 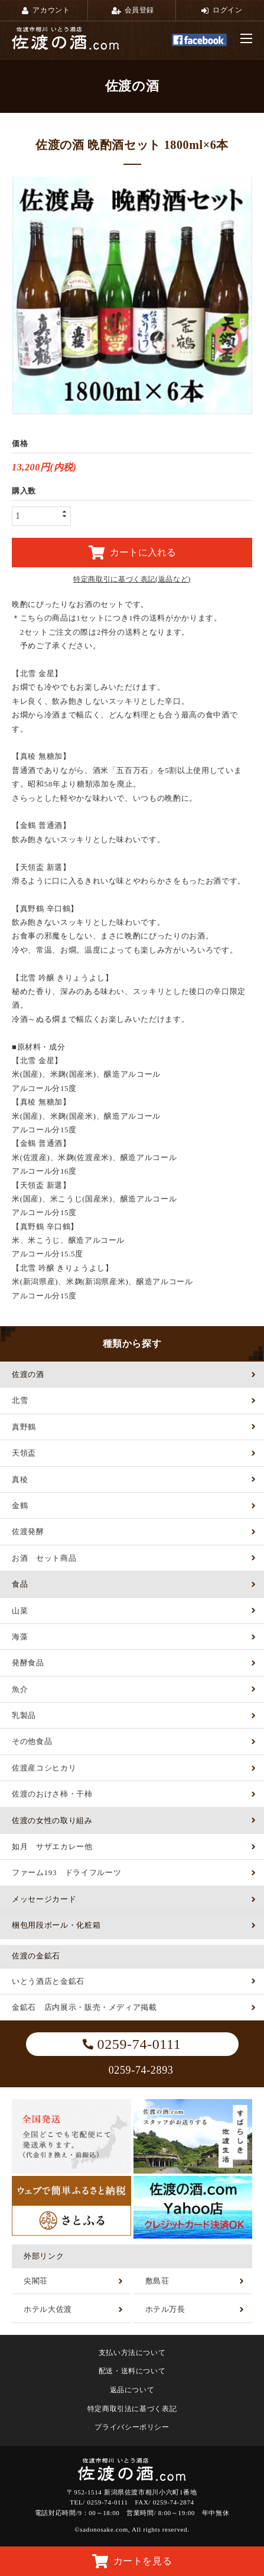 I want to click on 天領盃, so click(x=24, y=1452).